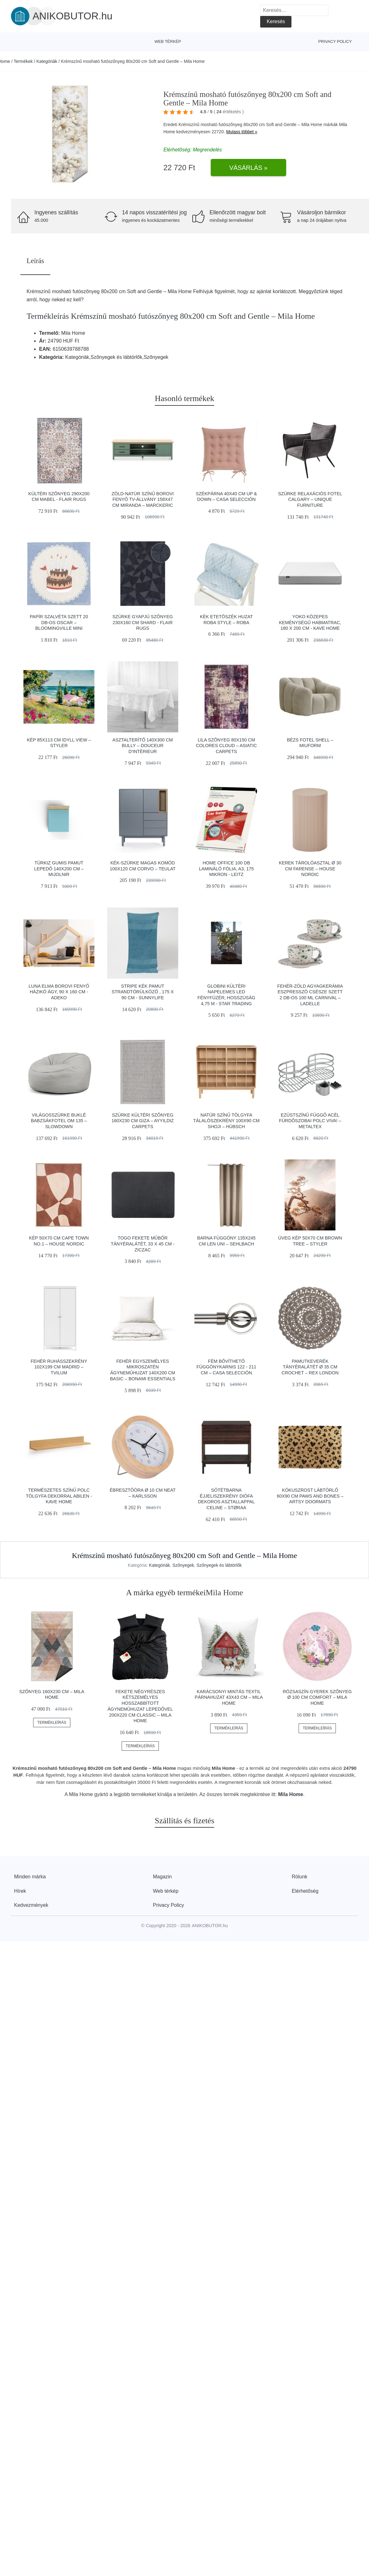 Image resolution: width=369 pixels, height=2576 pixels. What do you see at coordinates (143, 745) in the screenshot?
I see `Asztalterítő 140x300 cm Bully – douceur d'intérieur` at bounding box center [143, 745].